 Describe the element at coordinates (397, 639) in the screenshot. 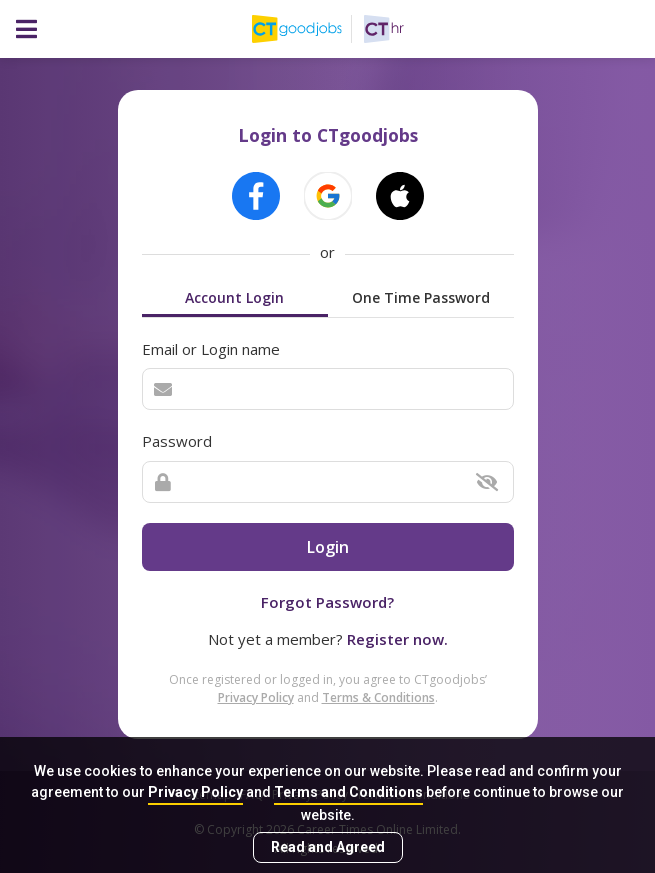

I see `Register now.` at that location.